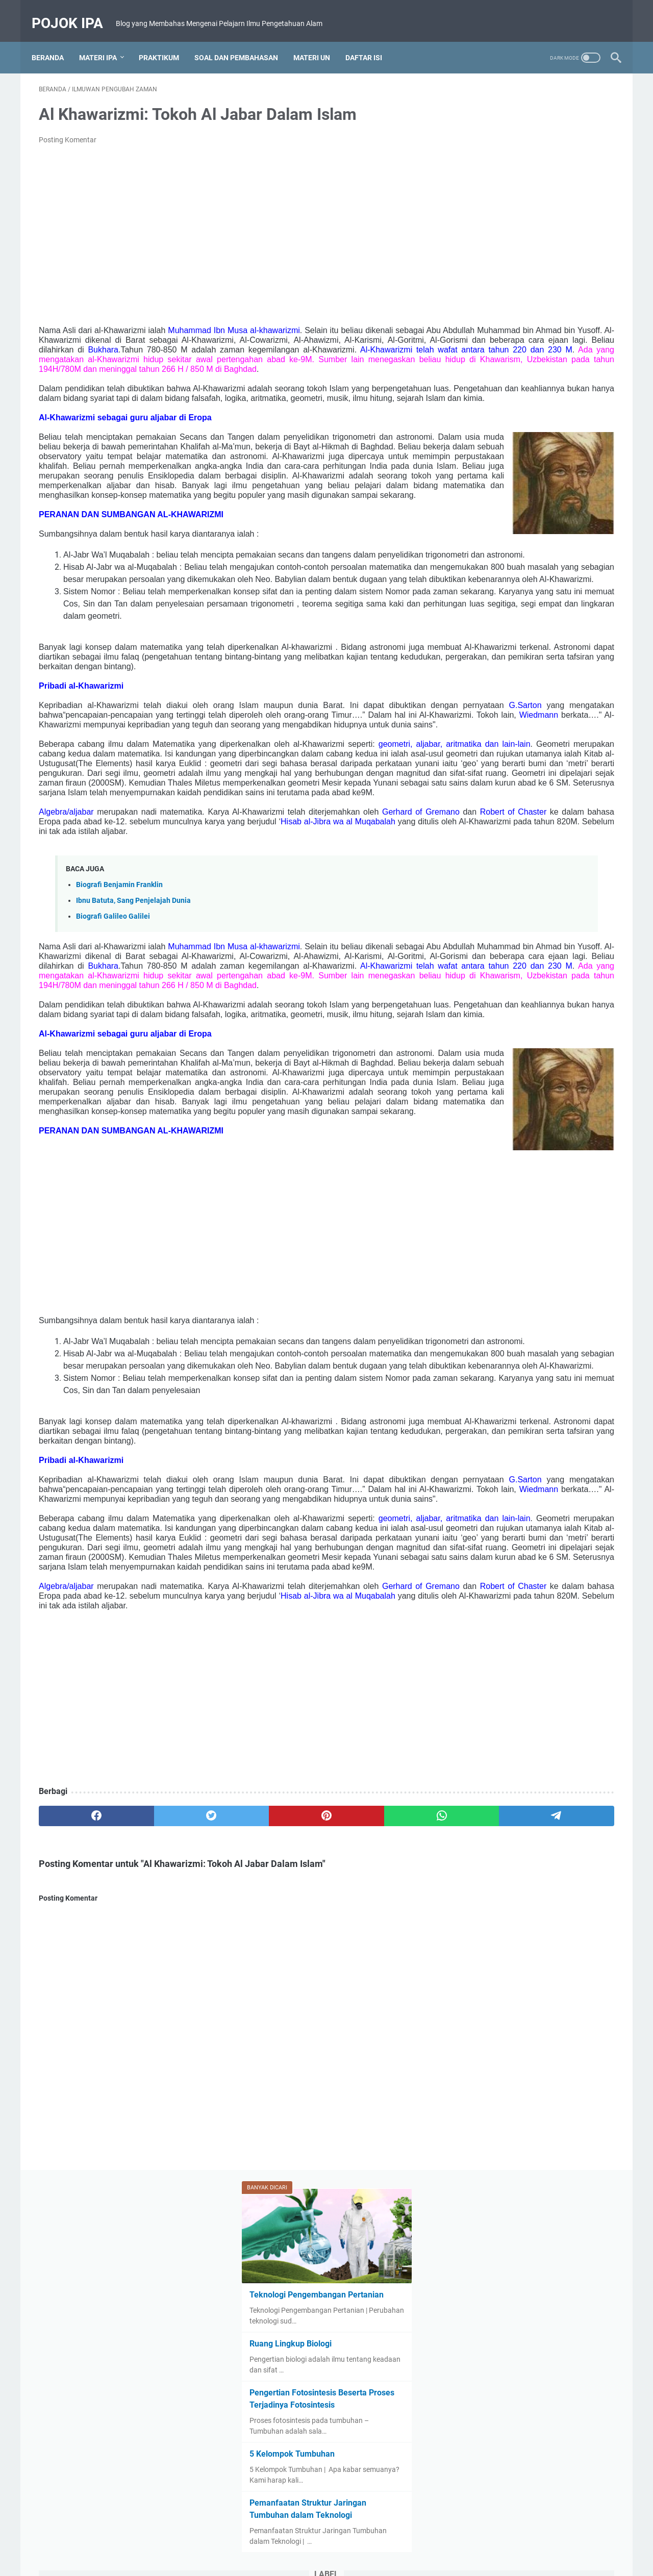 Image resolution: width=653 pixels, height=2576 pixels. What do you see at coordinates (574, 742) in the screenshot?
I see `Ruang Lingkup` at bounding box center [574, 742].